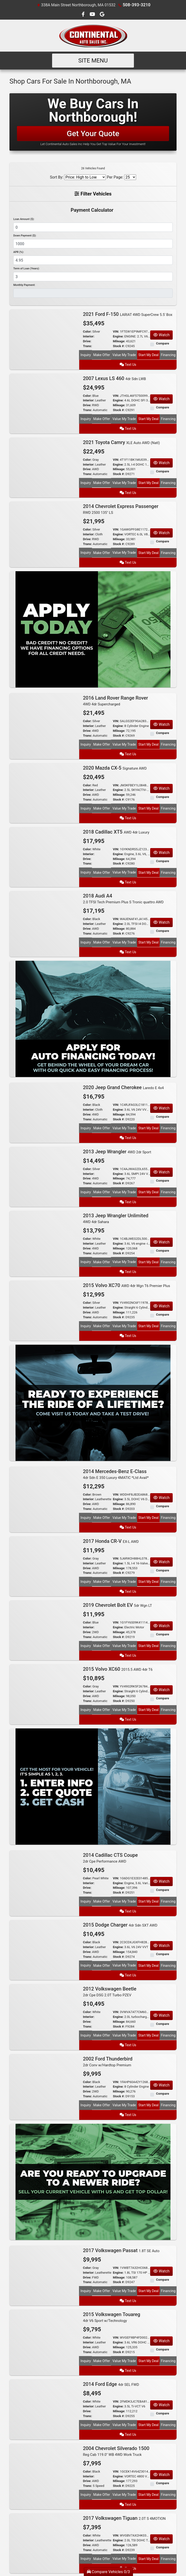 The image size is (186, 2576). Describe the element at coordinates (44, 1609) in the screenshot. I see `[2019 Chevrolet Bolt EV 5dr Wgn LT]` at that location.